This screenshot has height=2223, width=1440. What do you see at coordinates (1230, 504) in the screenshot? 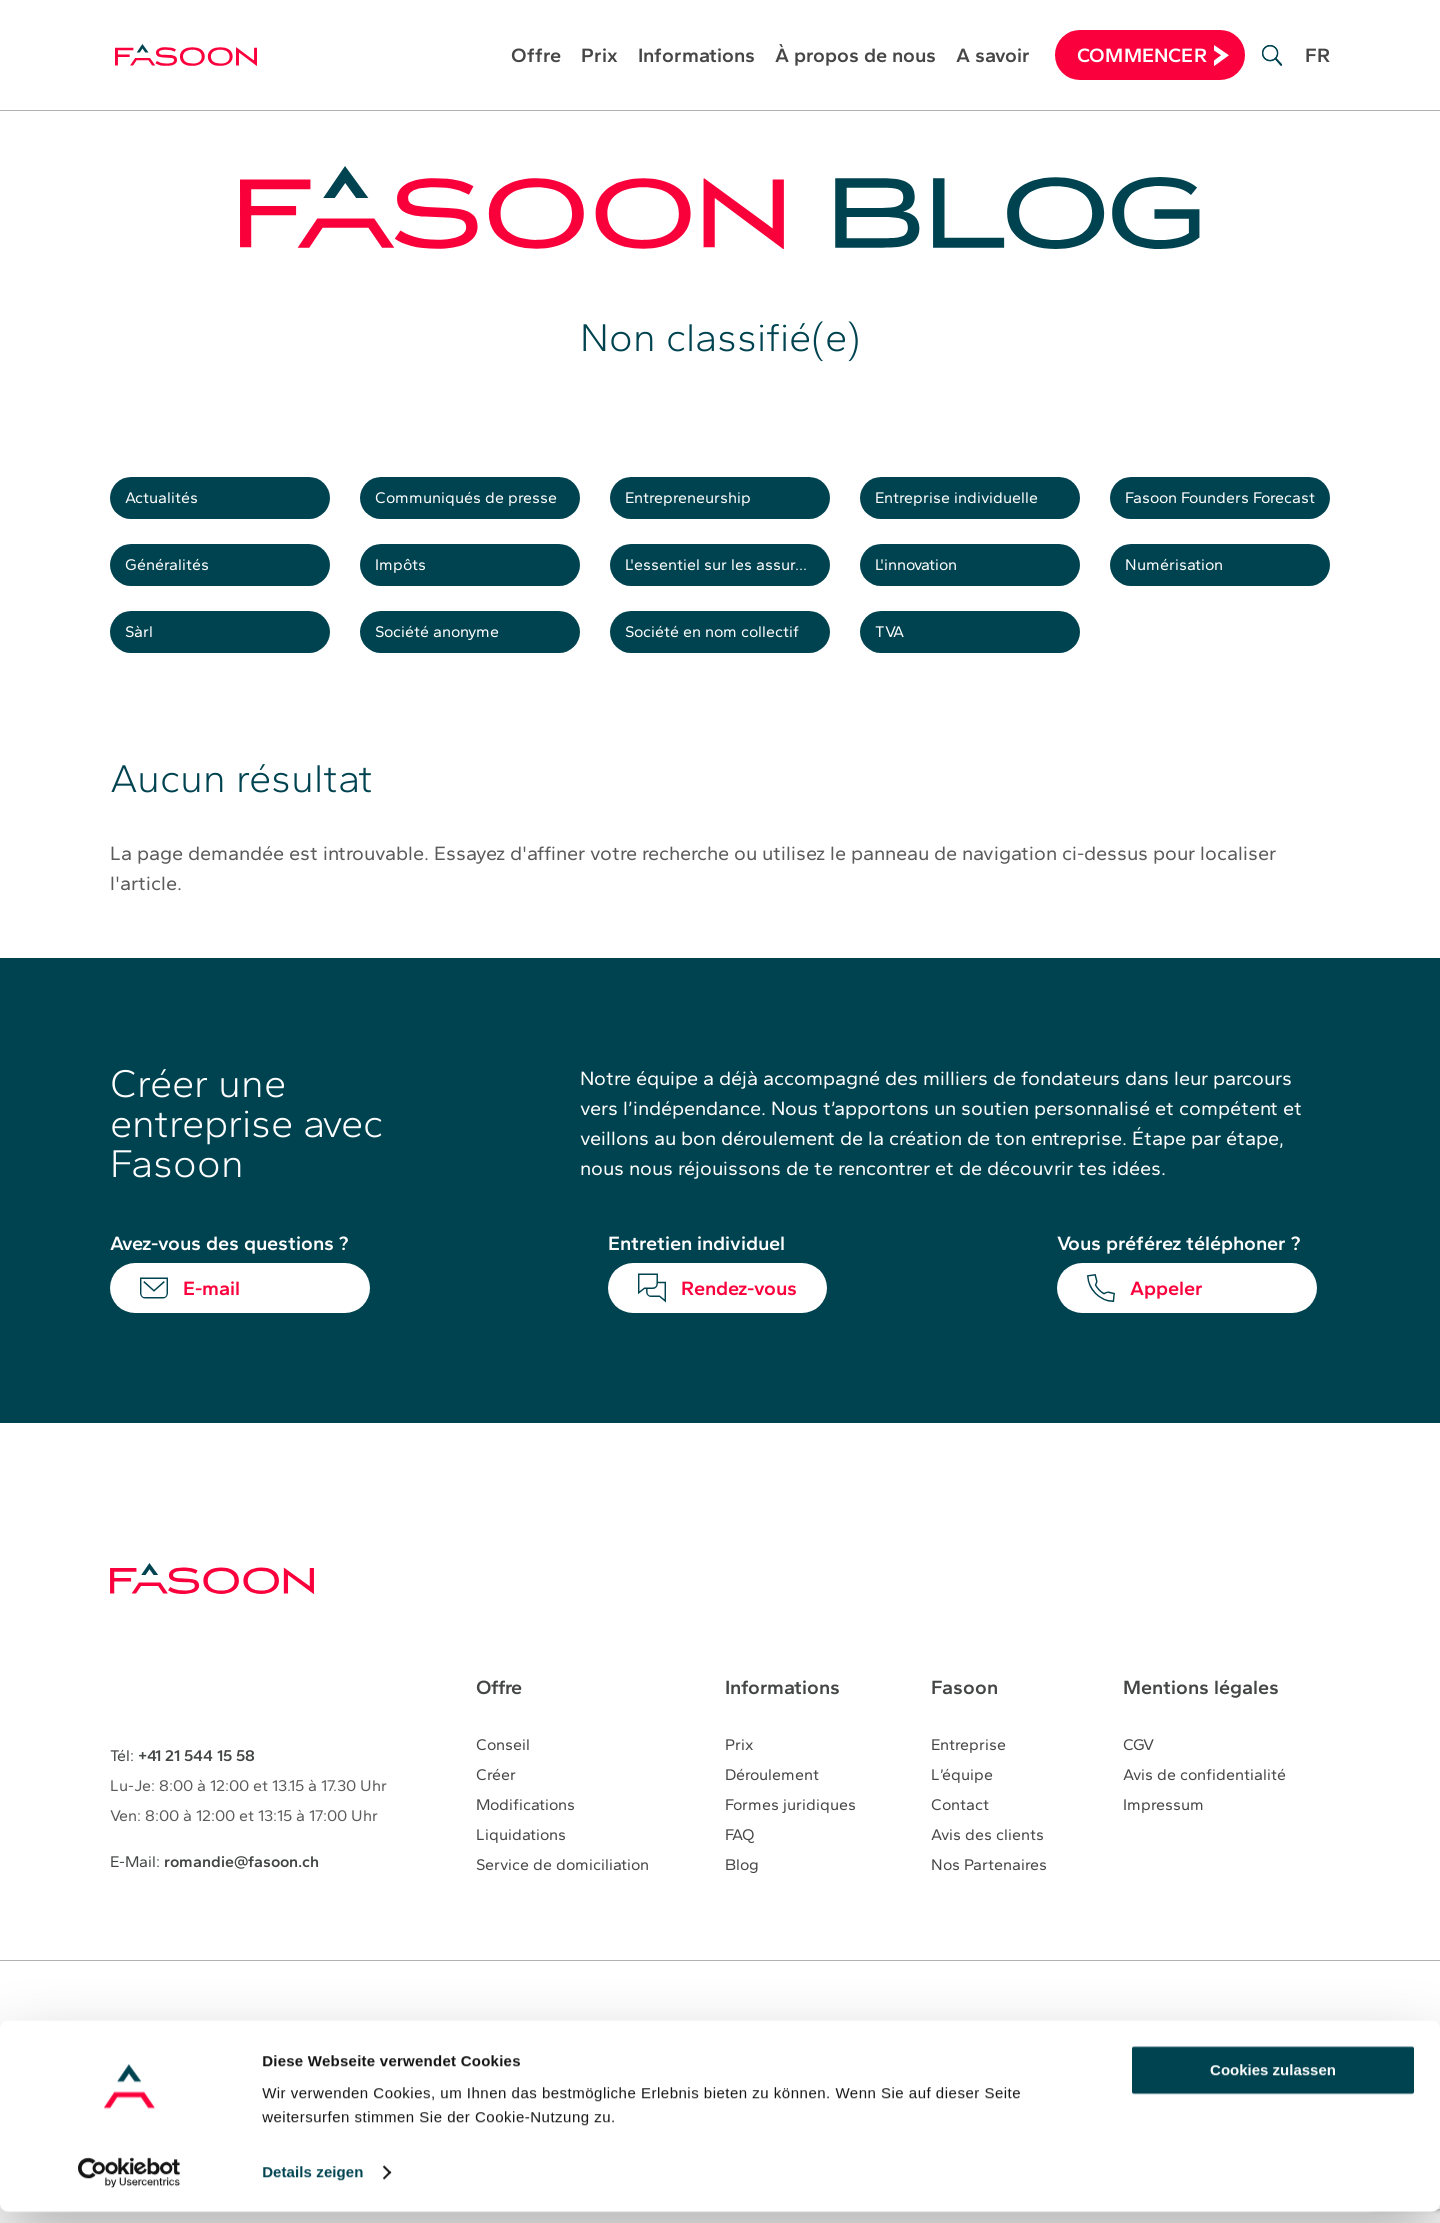
I see `Fasoon Founders Forecast` at bounding box center [1230, 504].